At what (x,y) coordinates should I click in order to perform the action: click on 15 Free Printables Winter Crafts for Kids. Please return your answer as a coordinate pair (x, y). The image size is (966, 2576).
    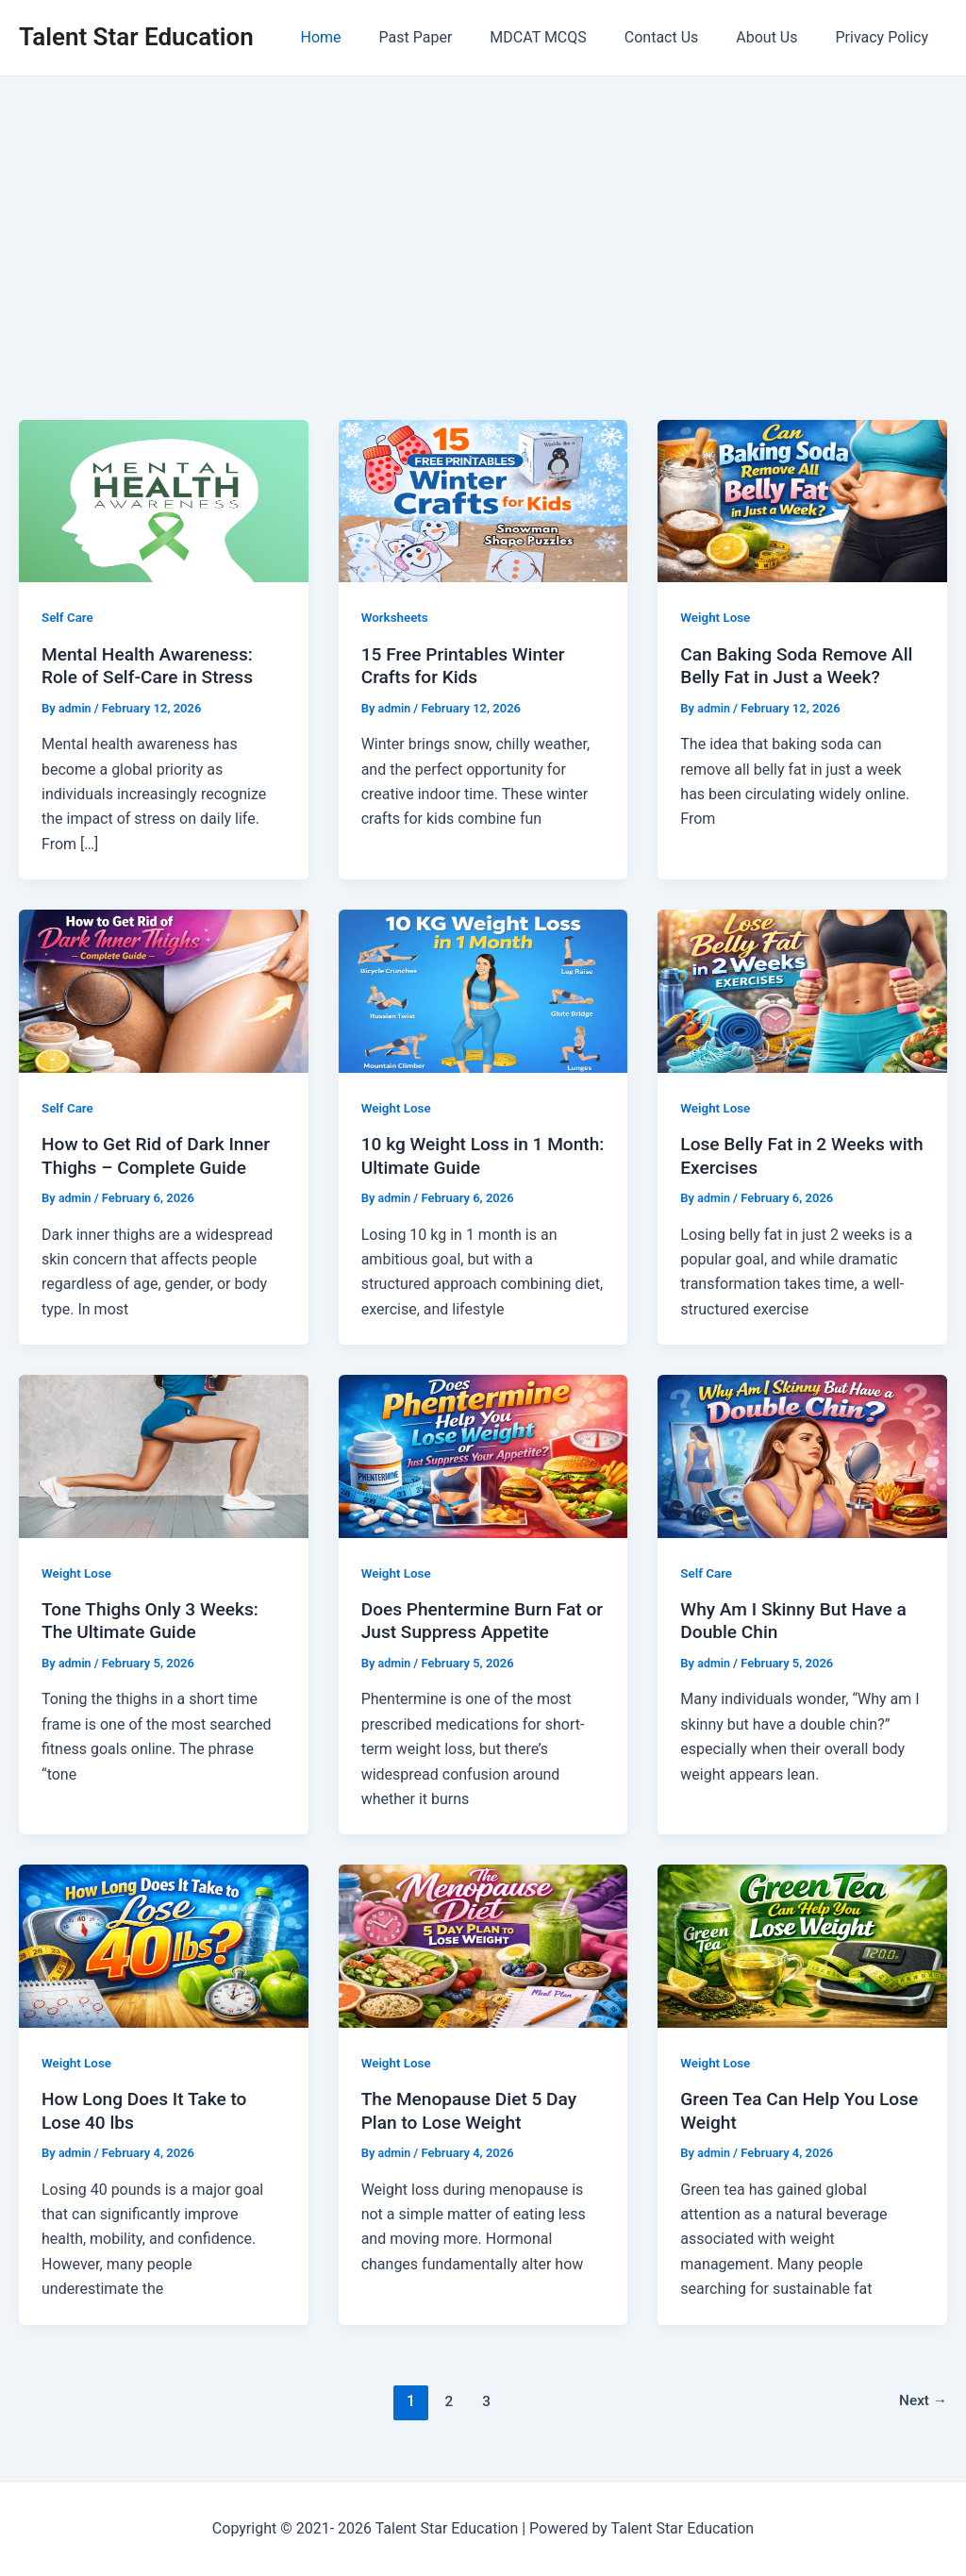
    Looking at the image, I should click on (468, 666).